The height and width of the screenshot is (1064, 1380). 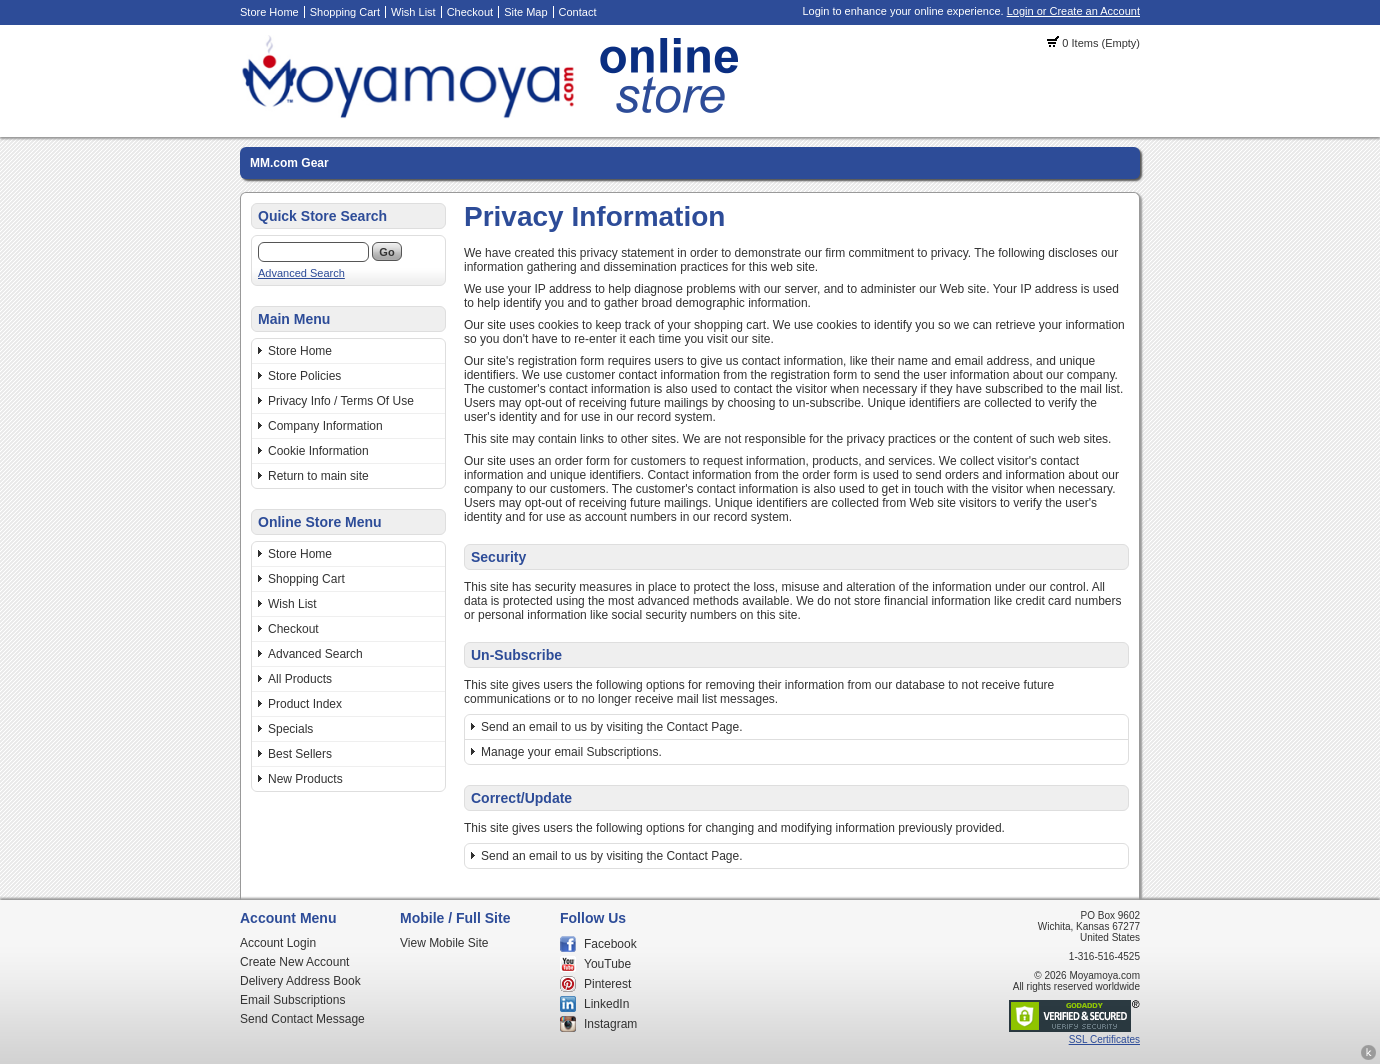 What do you see at coordinates (290, 729) in the screenshot?
I see `Specials` at bounding box center [290, 729].